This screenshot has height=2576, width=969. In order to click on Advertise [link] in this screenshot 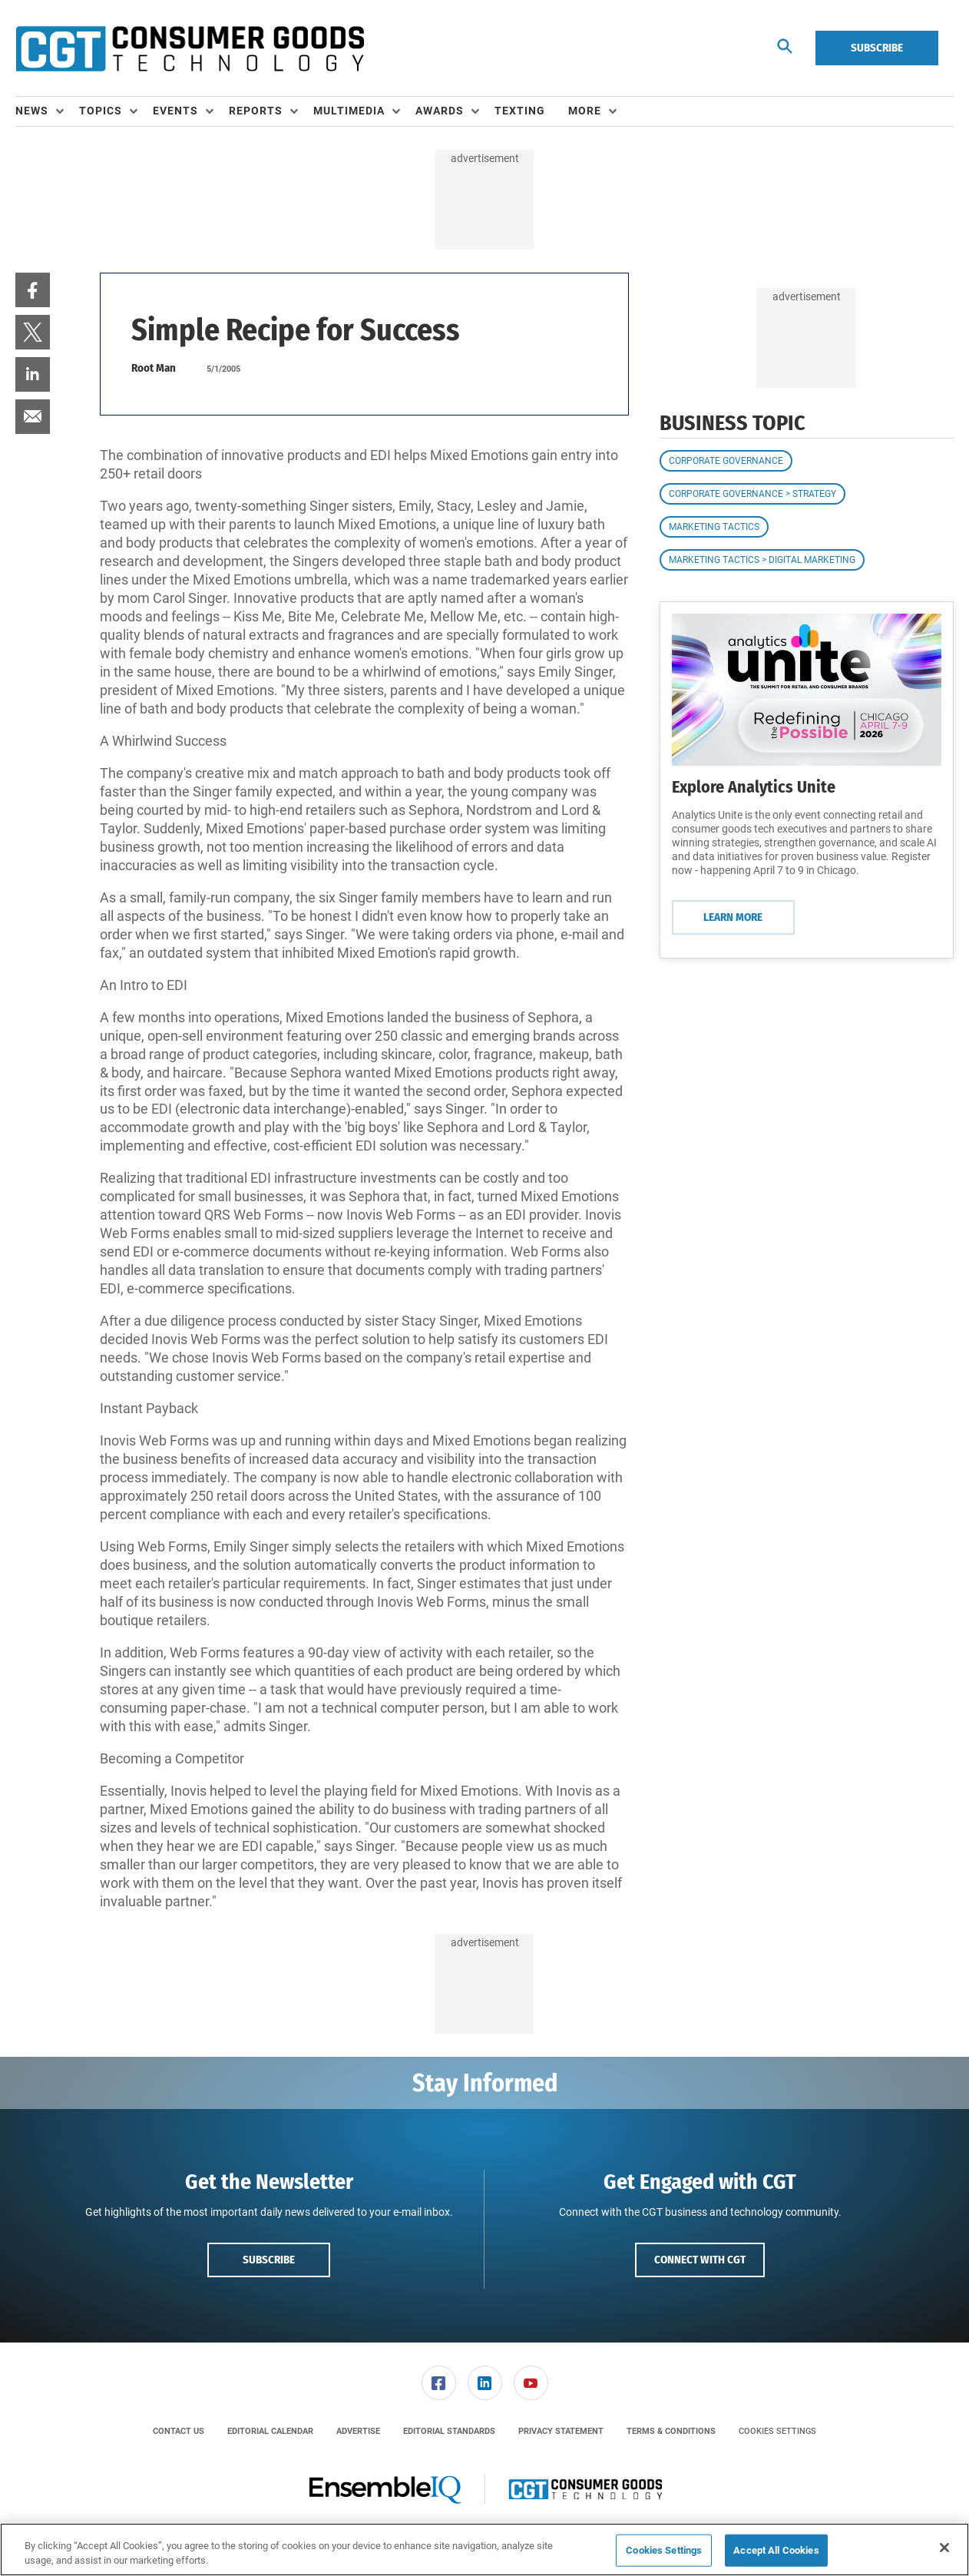, I will do `click(358, 2431)`.